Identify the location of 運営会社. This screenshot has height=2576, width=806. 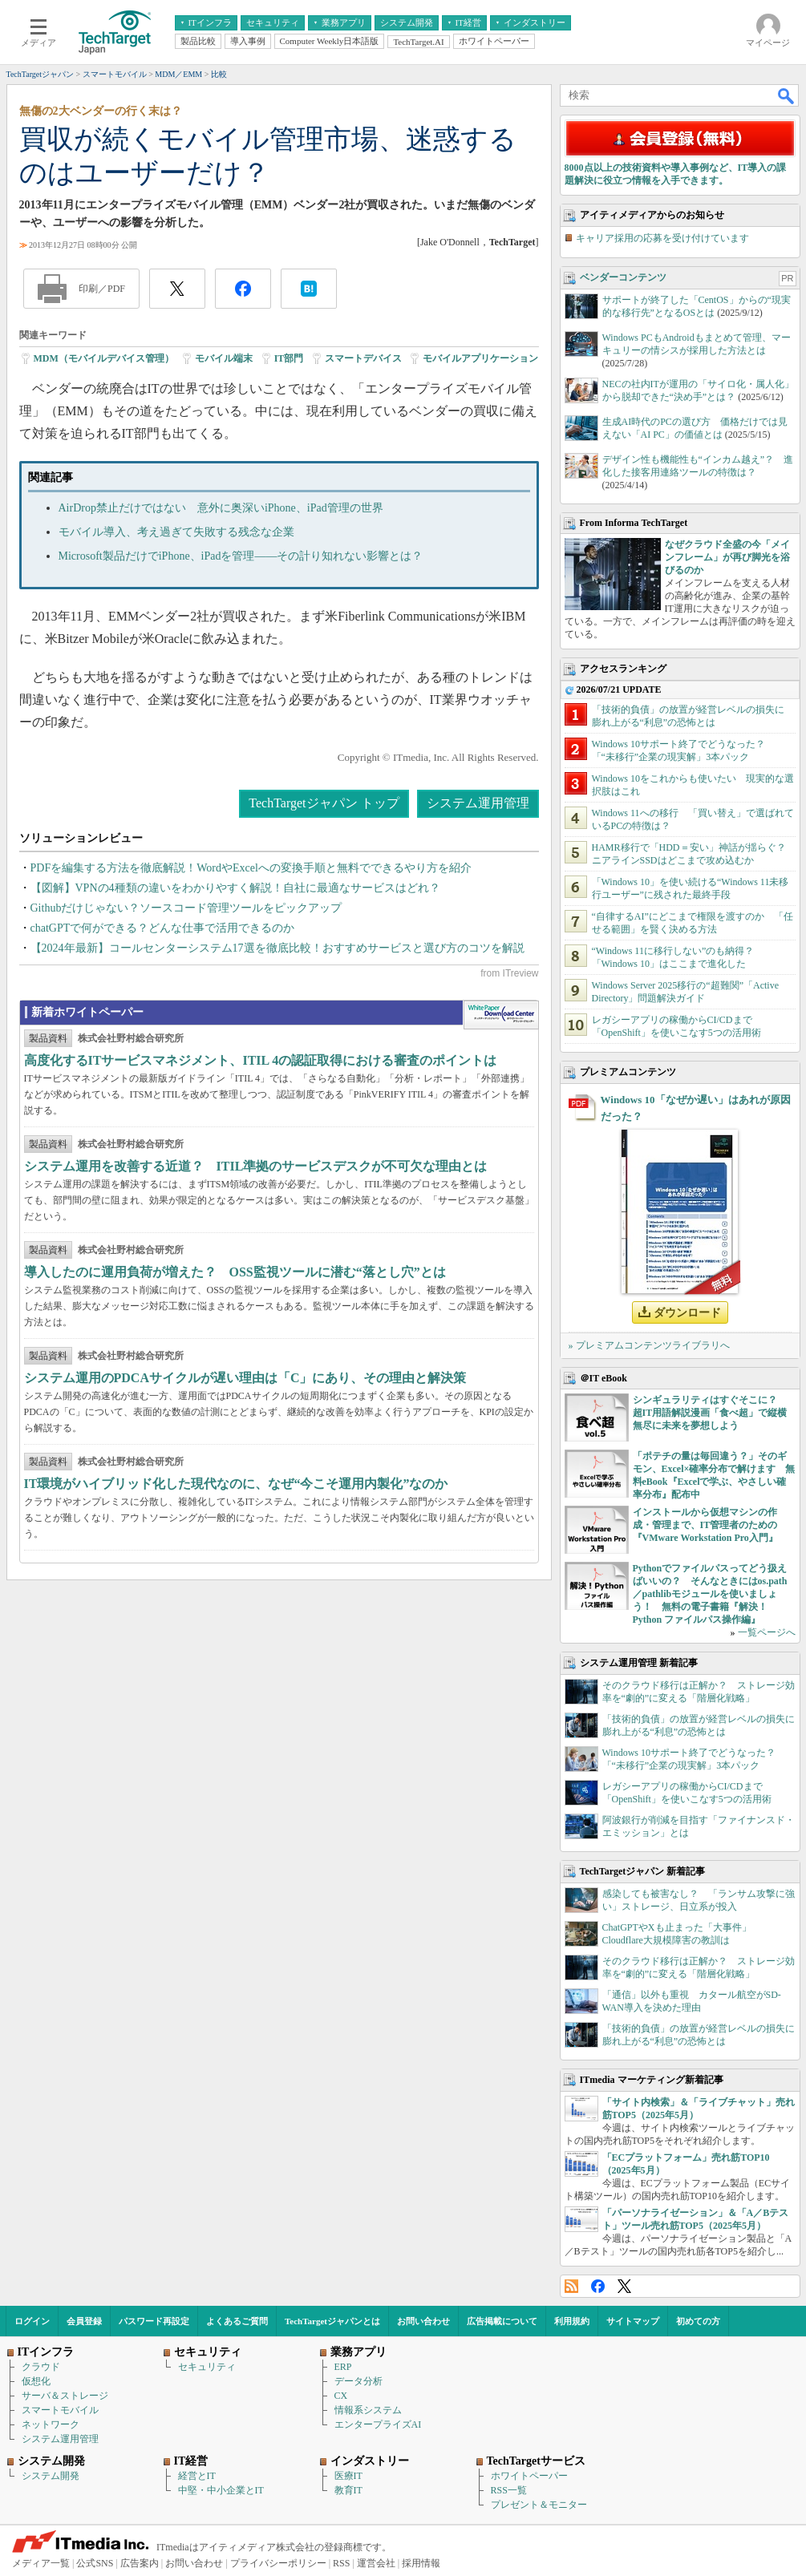
(376, 2563).